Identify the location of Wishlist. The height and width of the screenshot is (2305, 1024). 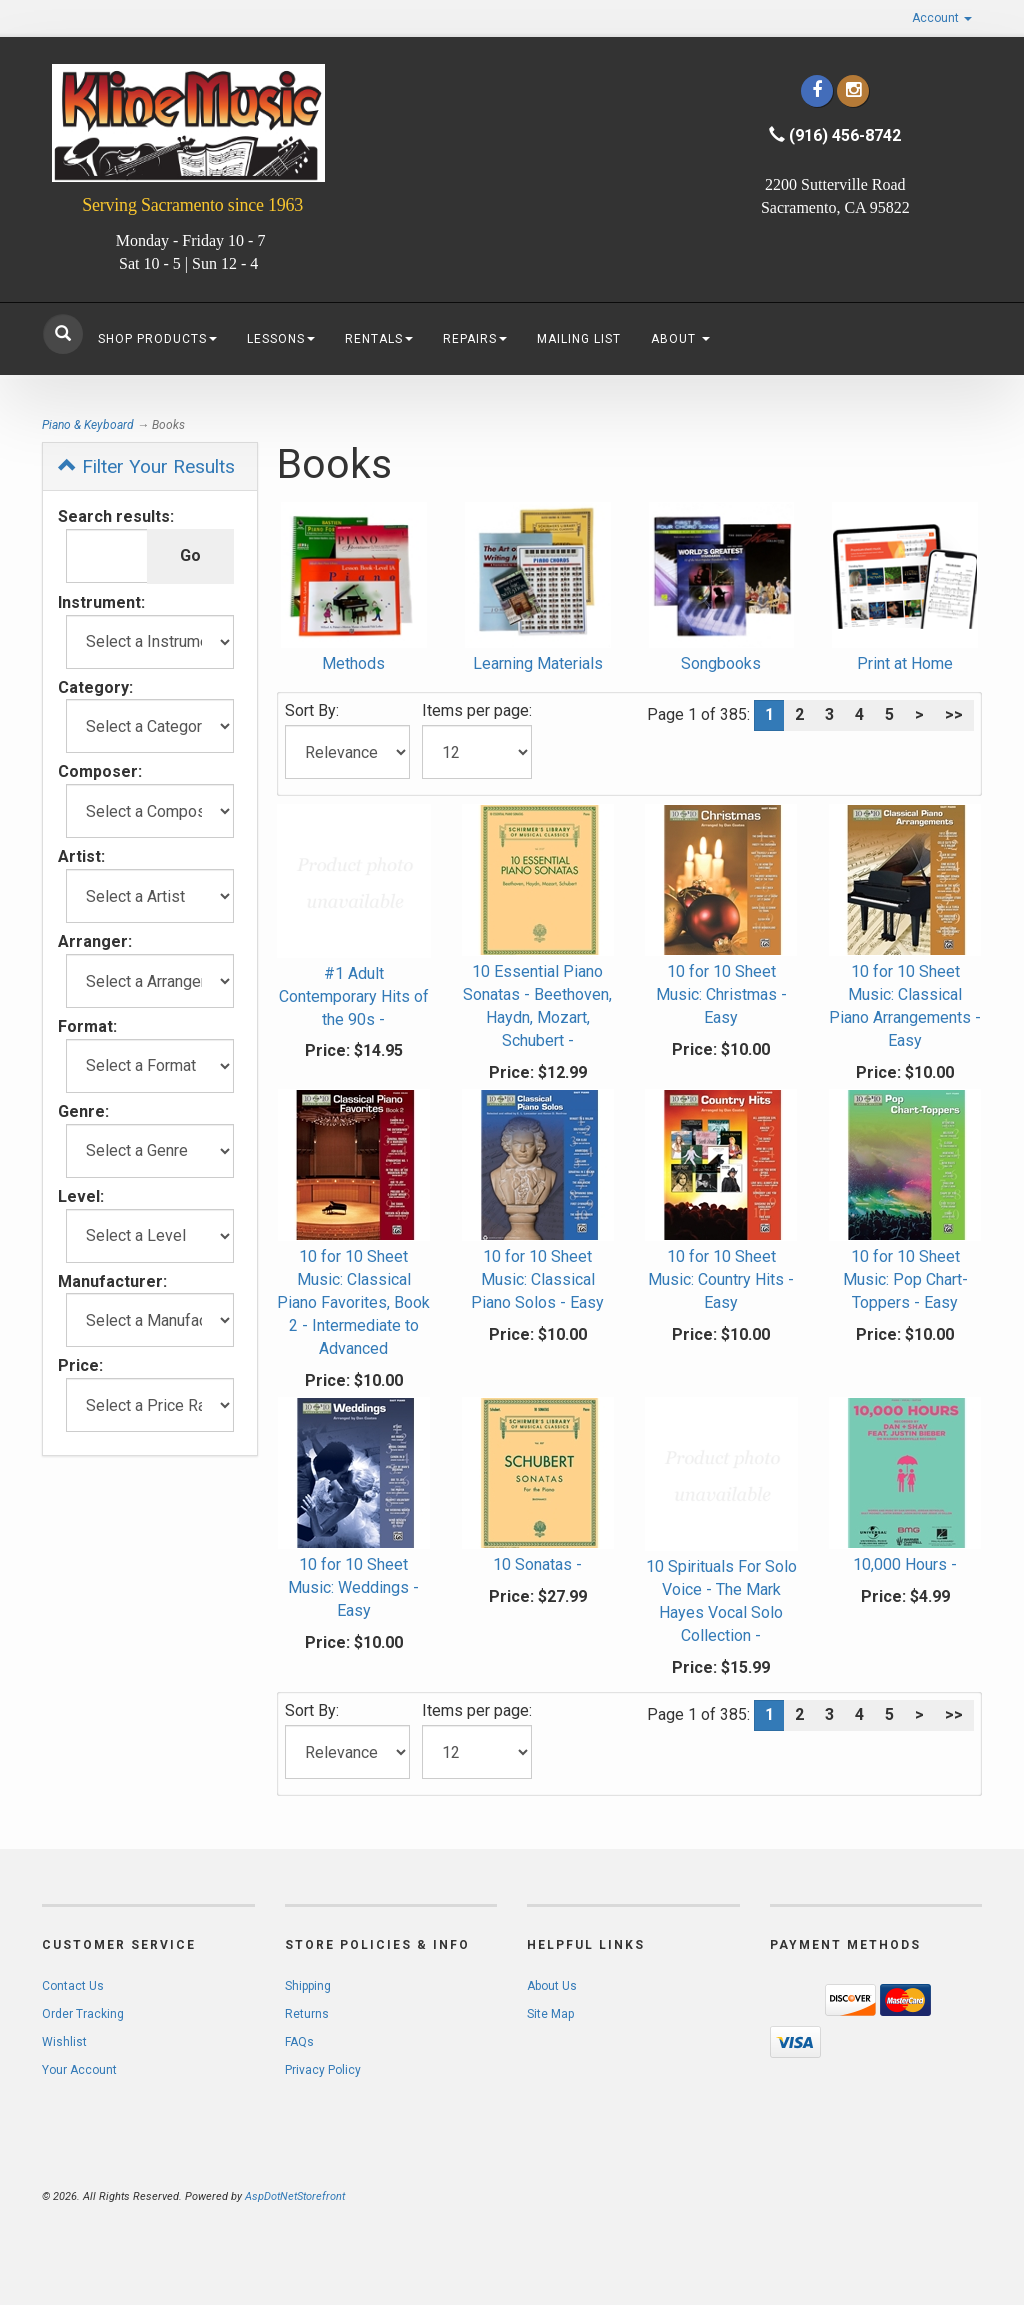
(64, 2042).